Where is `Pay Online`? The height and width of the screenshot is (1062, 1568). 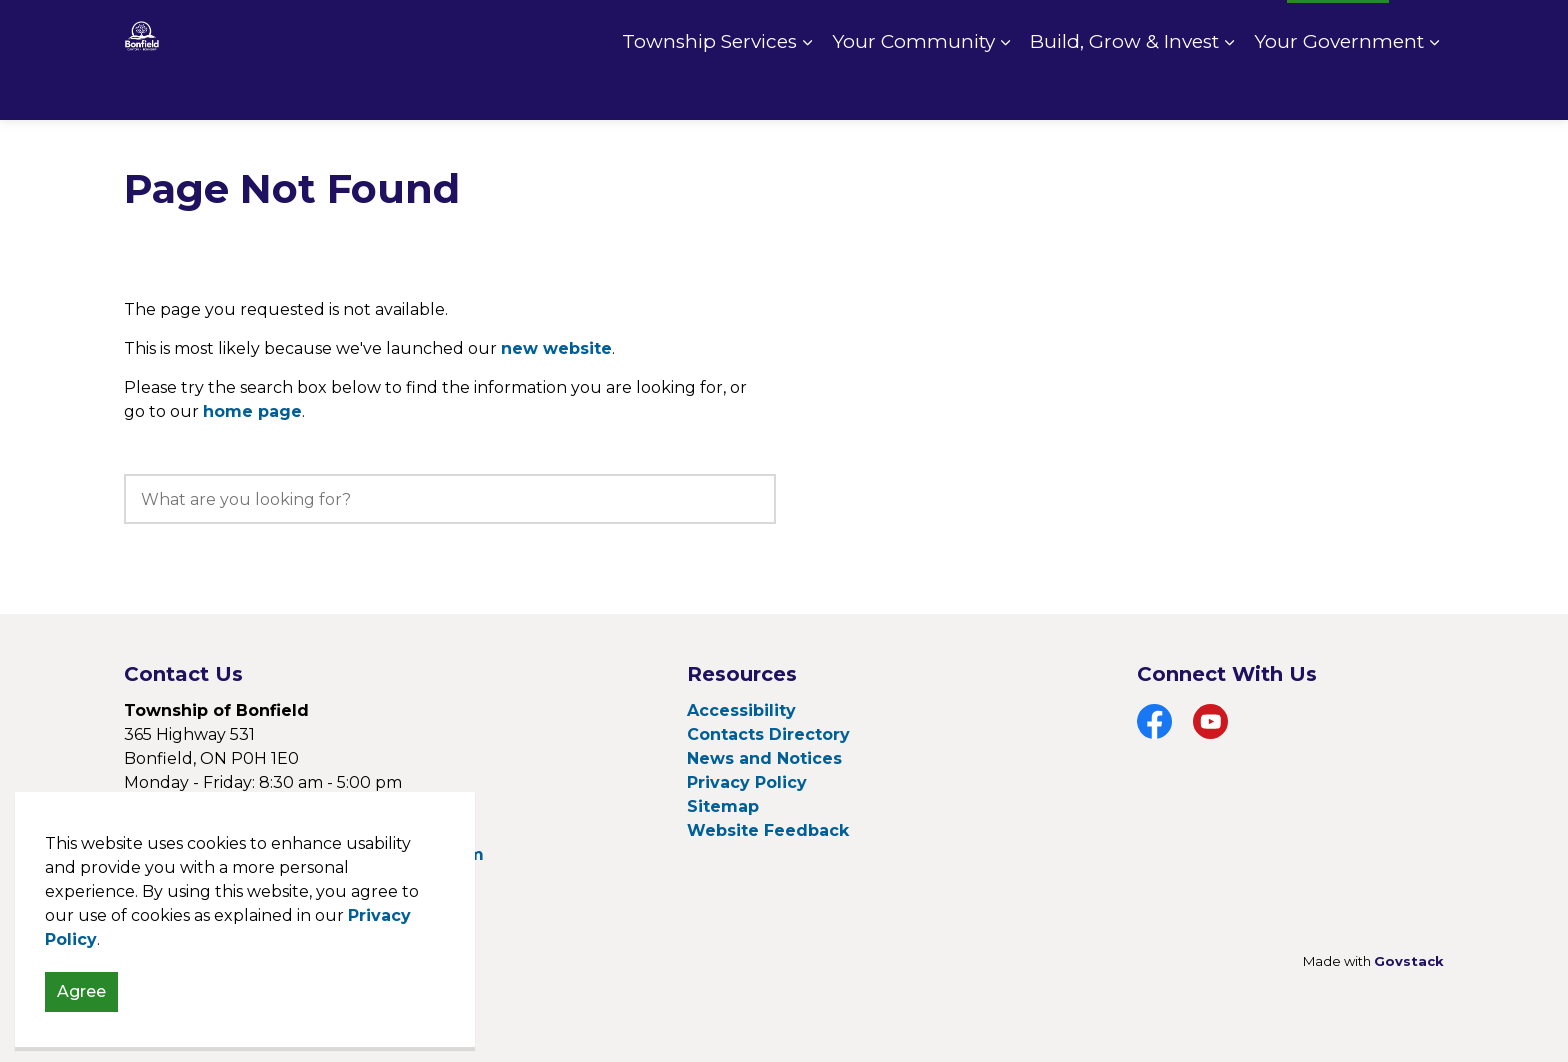
Pay Online is located at coordinates (1112, 30).